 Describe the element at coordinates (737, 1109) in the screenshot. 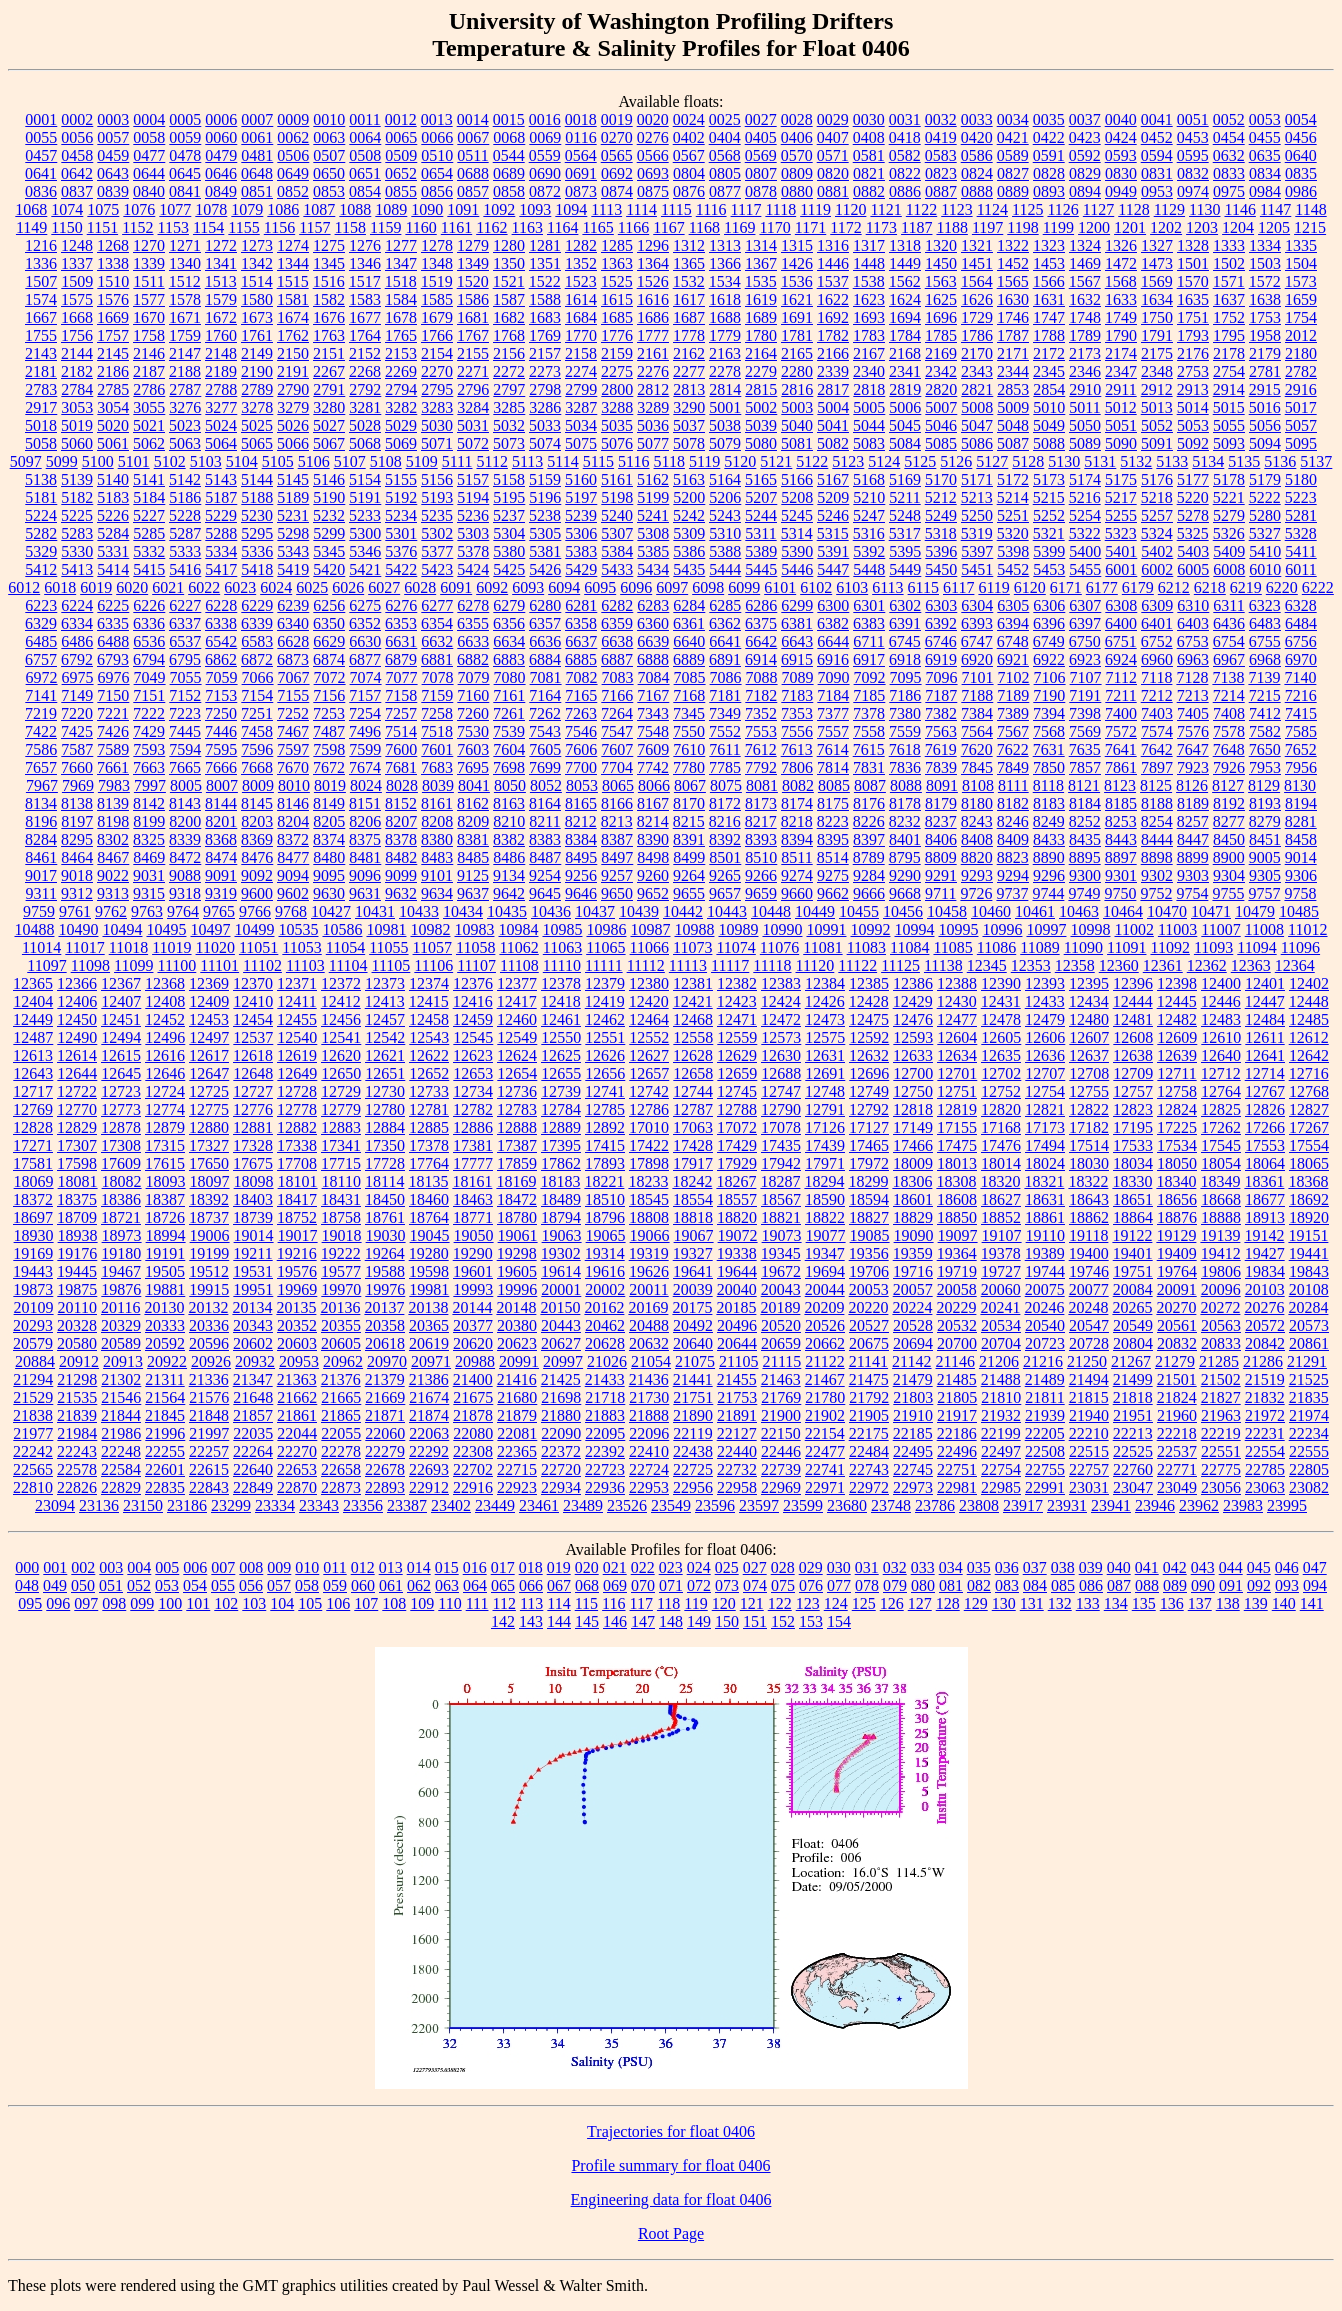

I see `12788` at that location.